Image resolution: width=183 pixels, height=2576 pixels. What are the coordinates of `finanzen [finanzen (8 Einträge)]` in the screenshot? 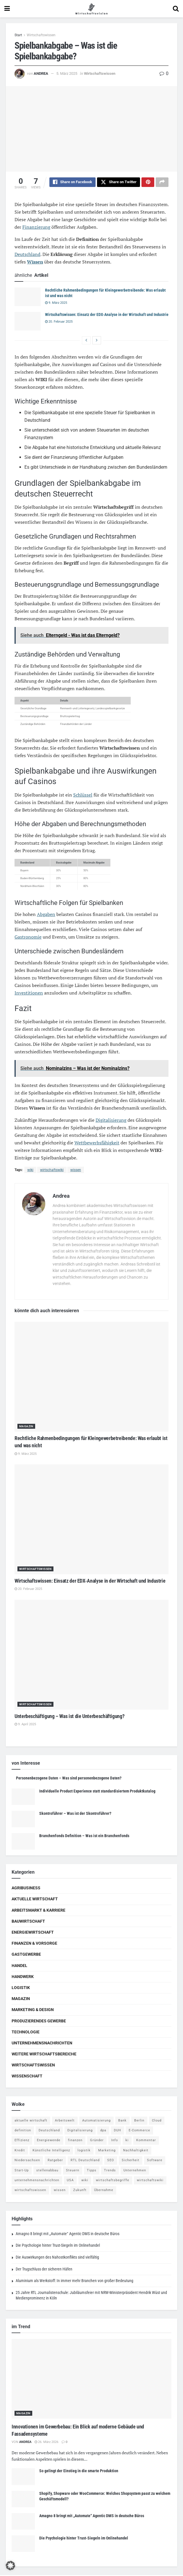 It's located at (75, 2141).